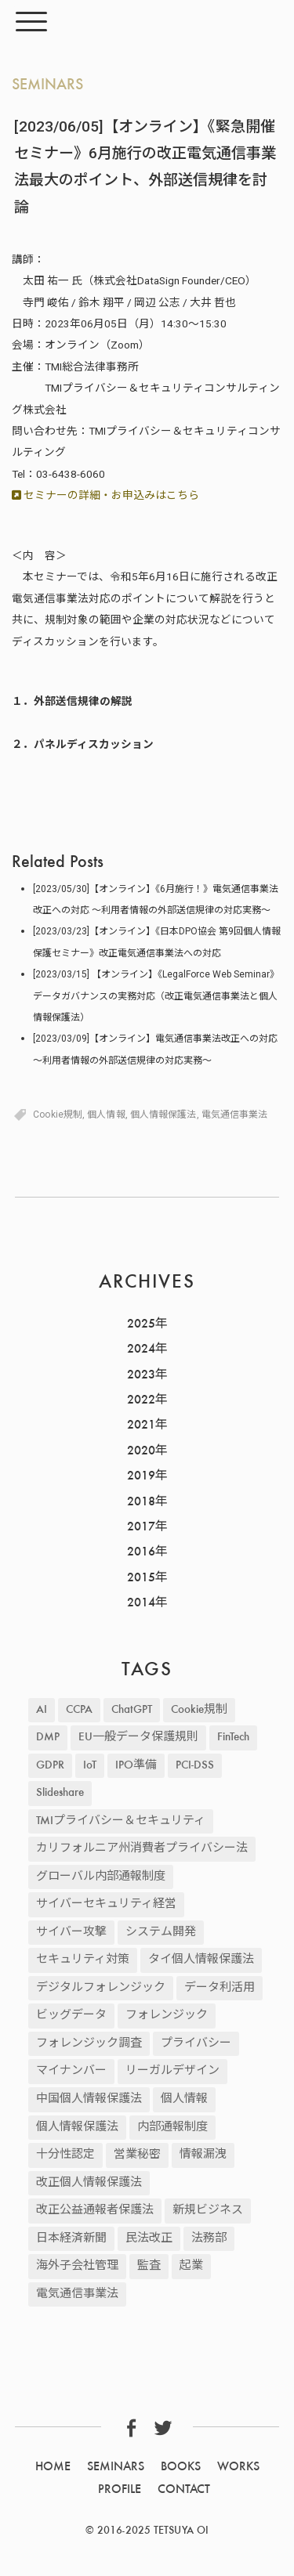 The height and width of the screenshot is (2576, 294). What do you see at coordinates (207, 2211) in the screenshot?
I see `新規ビジネス [新規ビジネス (2個の項目)]` at bounding box center [207, 2211].